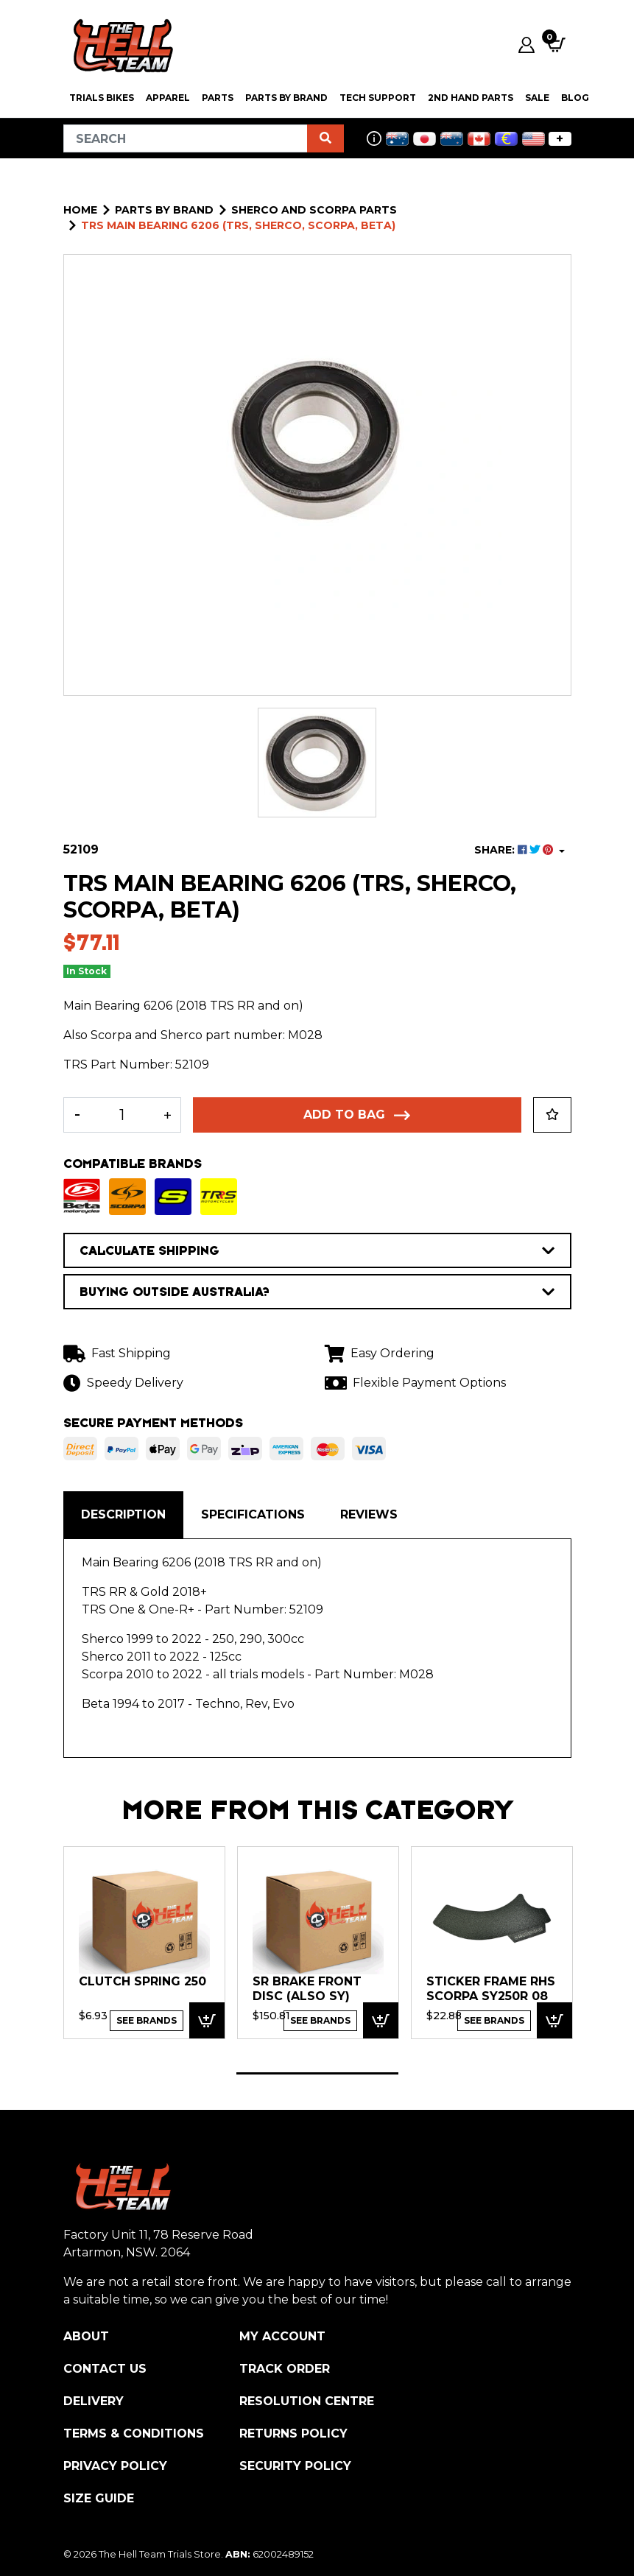 This screenshot has width=634, height=2576. I want to click on Blog, so click(575, 97).